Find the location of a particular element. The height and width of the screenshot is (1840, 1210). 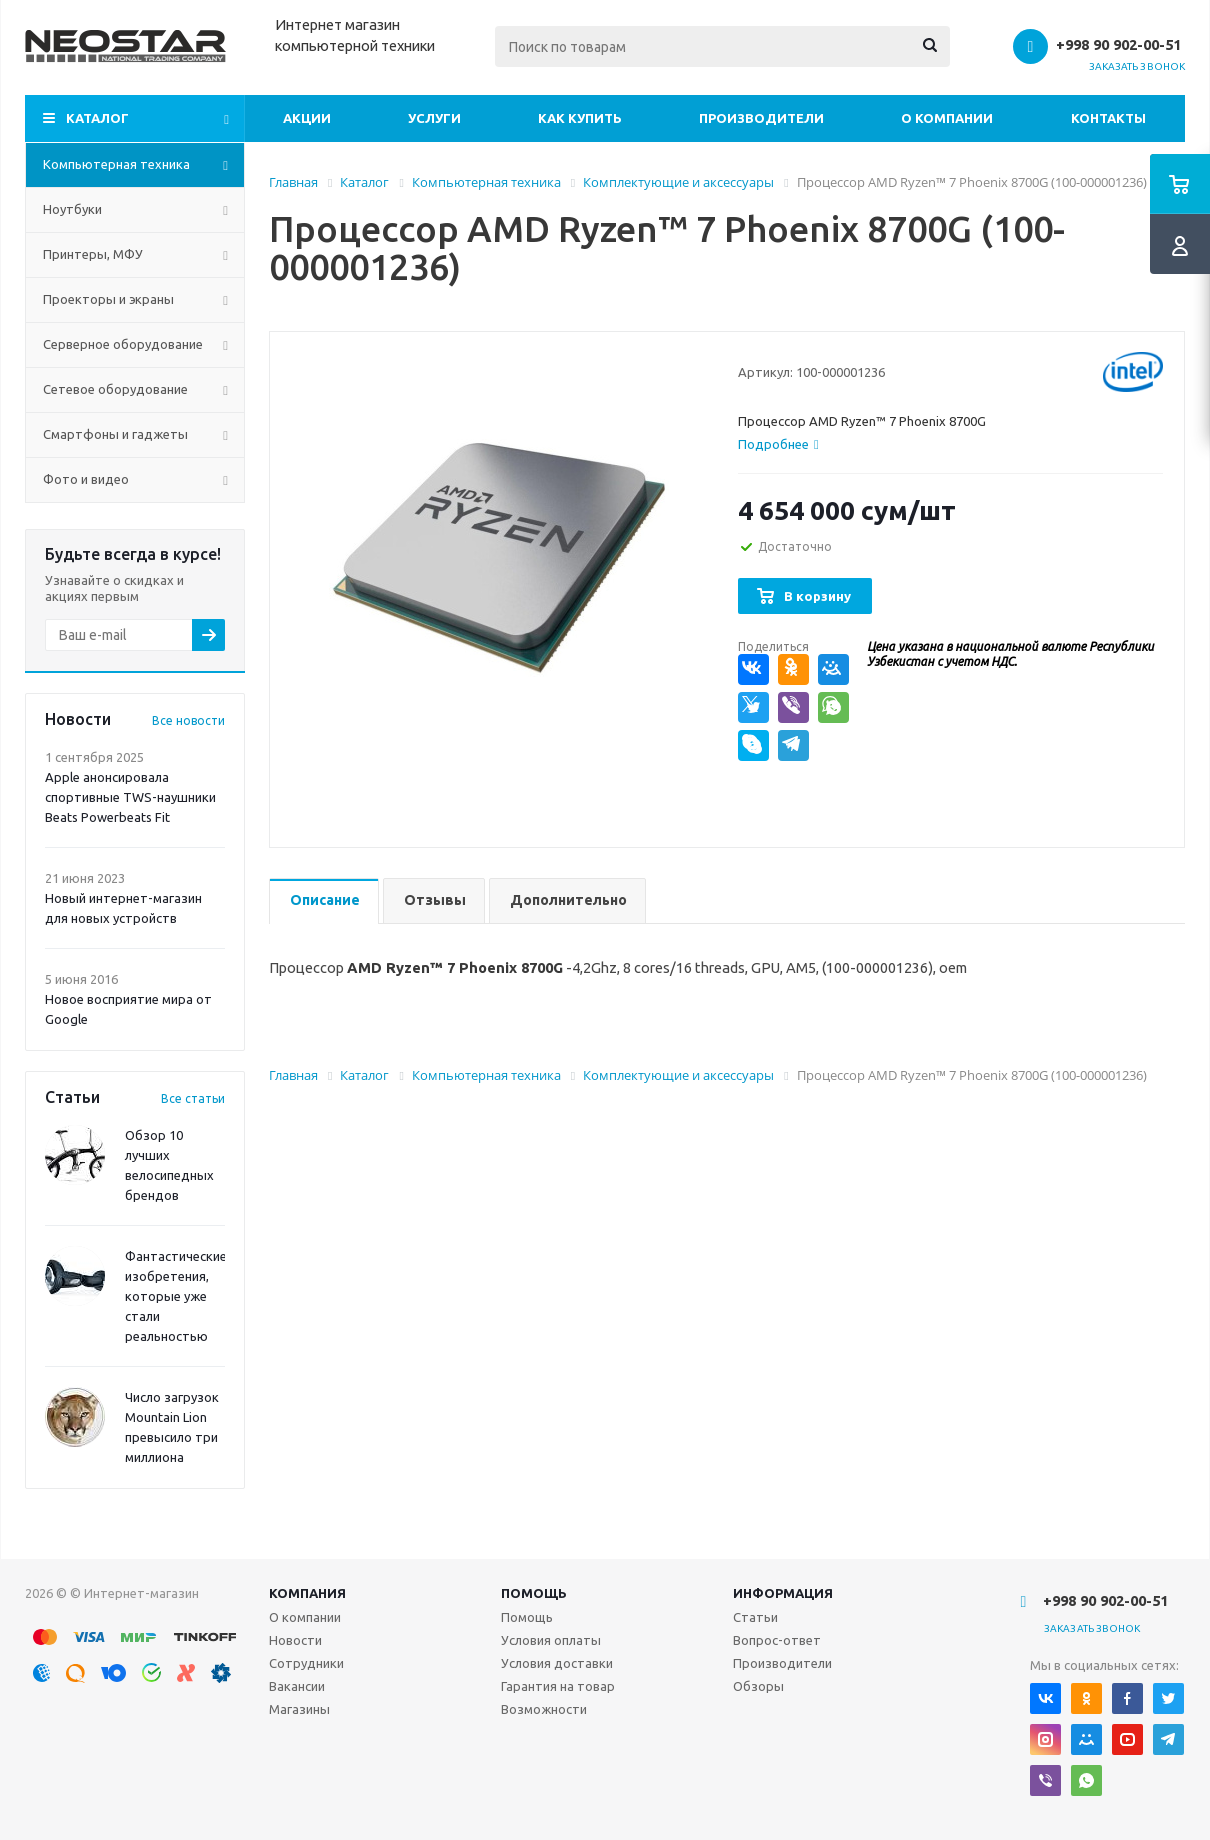

Все статьи is located at coordinates (193, 1098).